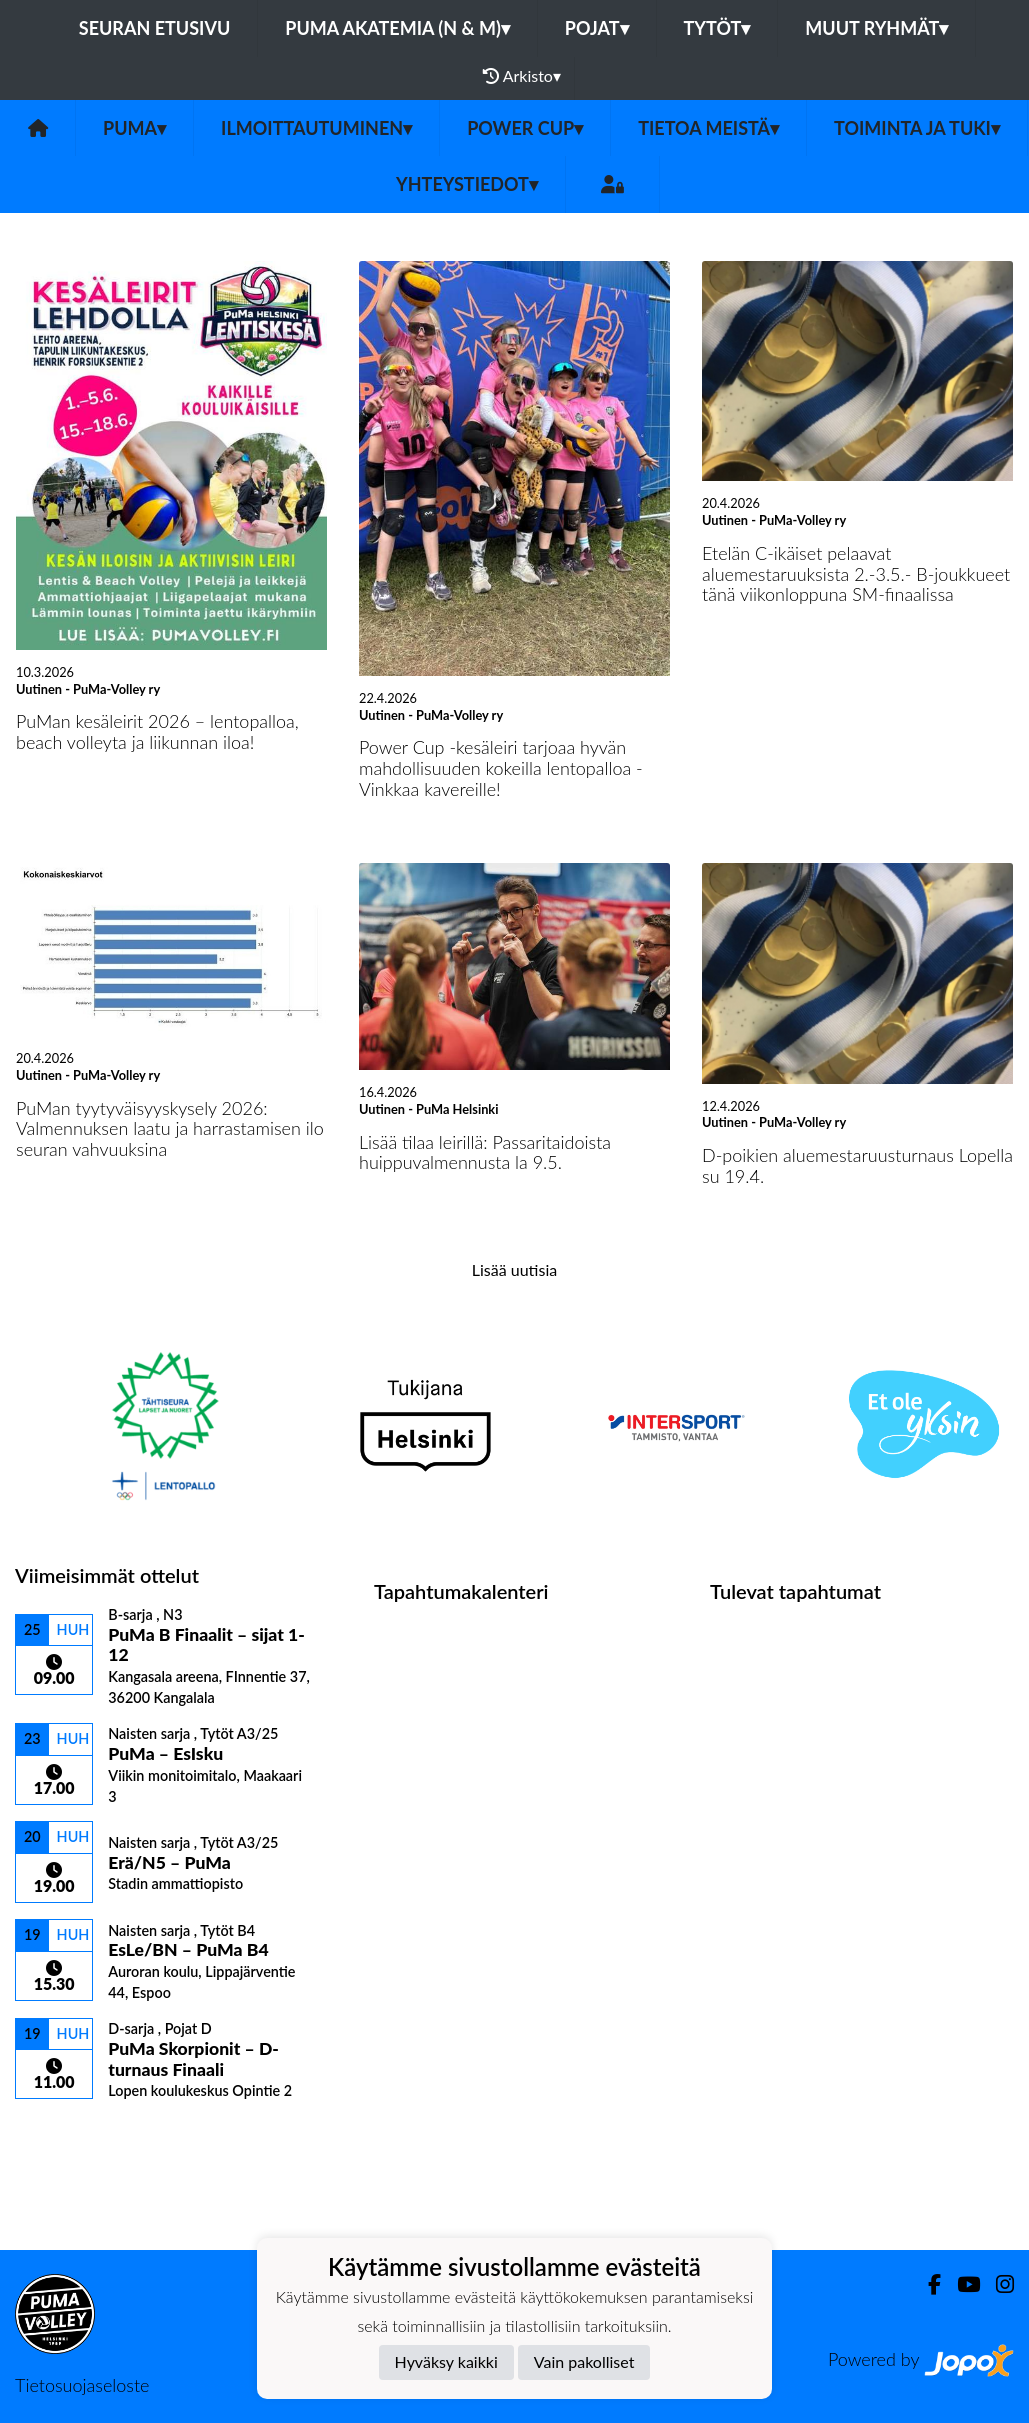 The width and height of the screenshot is (1029, 2423). Describe the element at coordinates (514, 1269) in the screenshot. I see `Lisää uutisia` at that location.